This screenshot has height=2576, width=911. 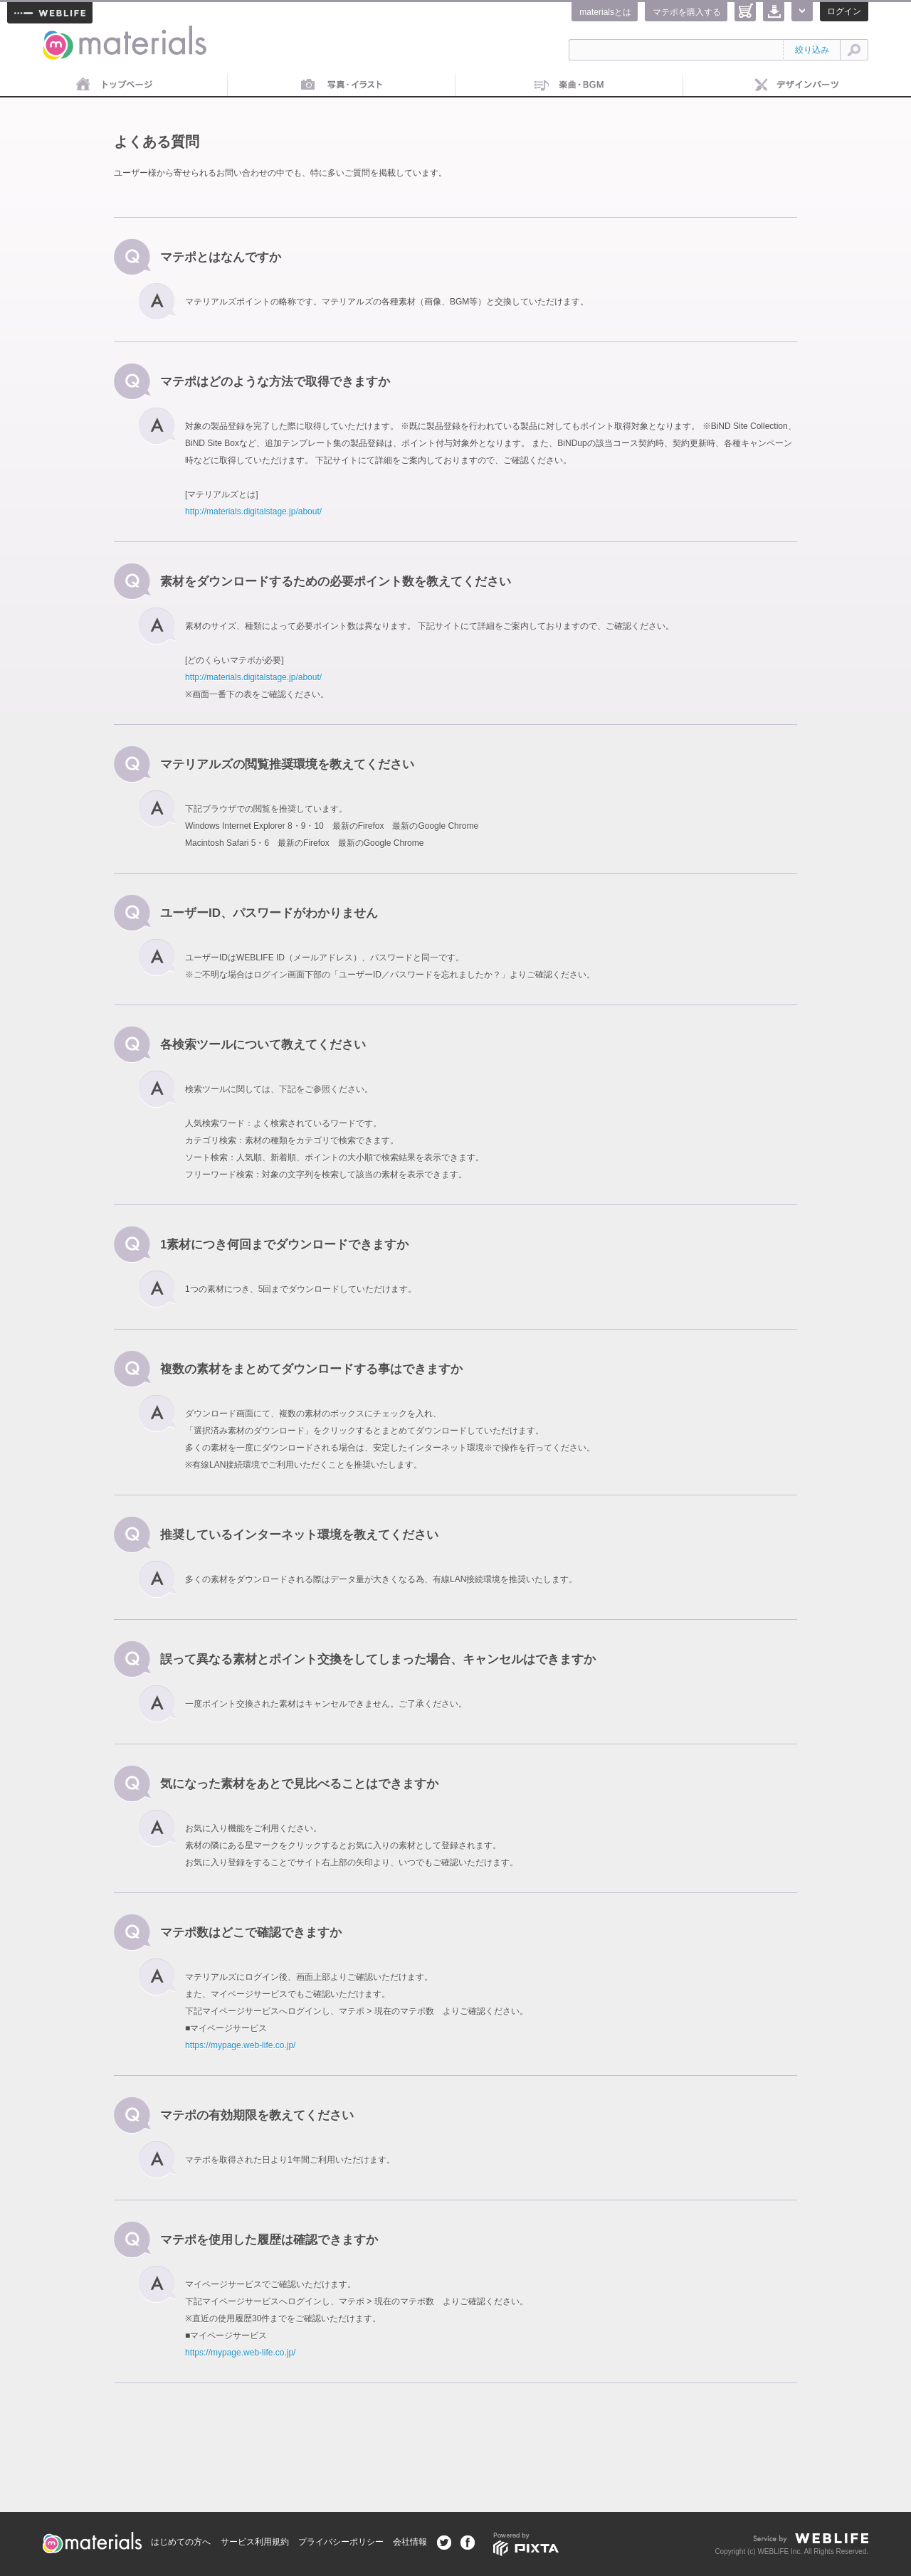 What do you see at coordinates (812, 50) in the screenshot?
I see `絞り込み` at bounding box center [812, 50].